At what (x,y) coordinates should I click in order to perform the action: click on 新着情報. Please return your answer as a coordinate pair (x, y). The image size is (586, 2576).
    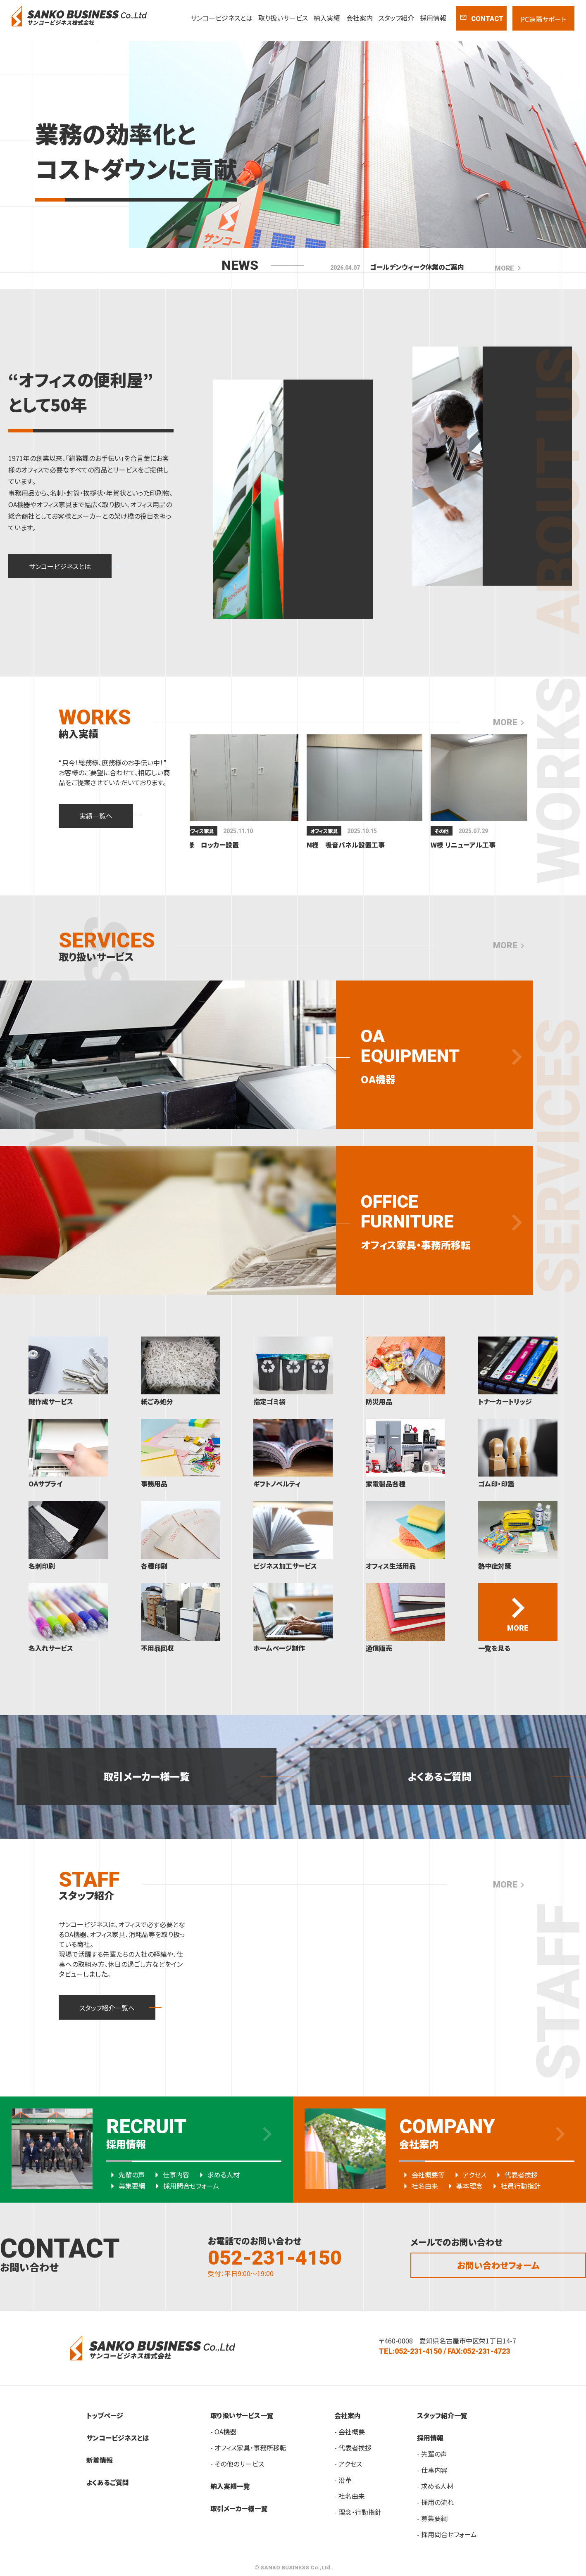
    Looking at the image, I should click on (99, 2460).